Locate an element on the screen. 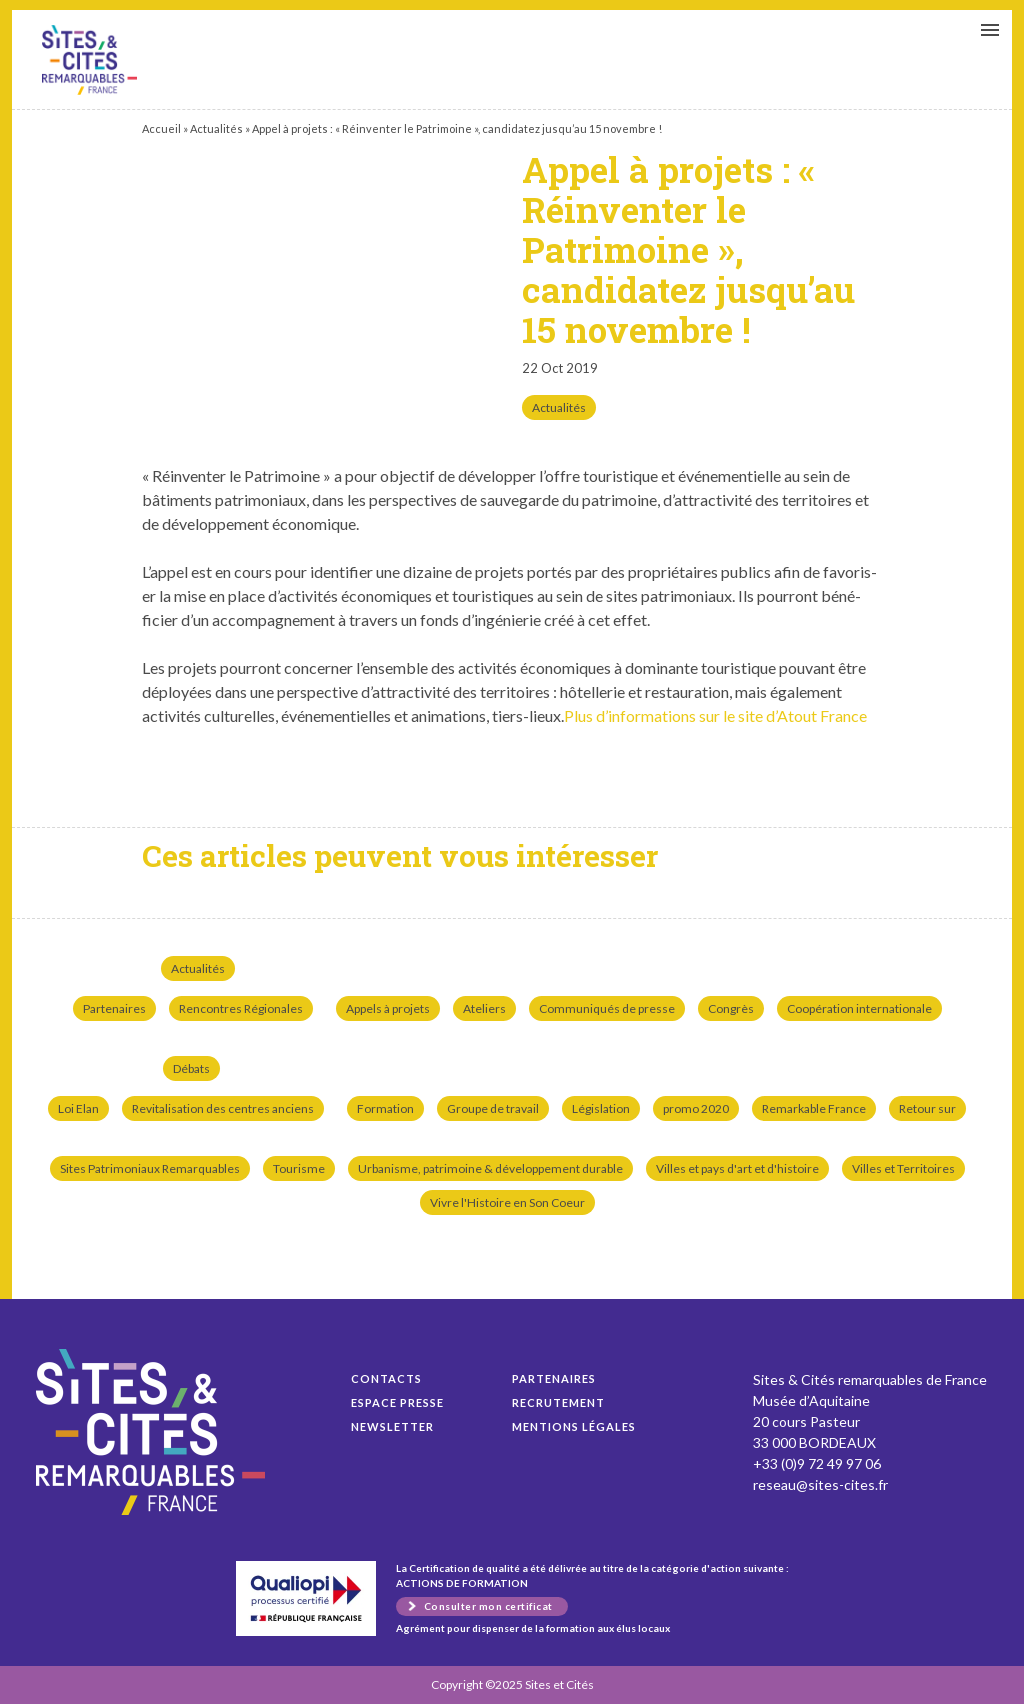 Image resolution: width=1024 pixels, height=1704 pixels. Mentions légales is located at coordinates (574, 1426).